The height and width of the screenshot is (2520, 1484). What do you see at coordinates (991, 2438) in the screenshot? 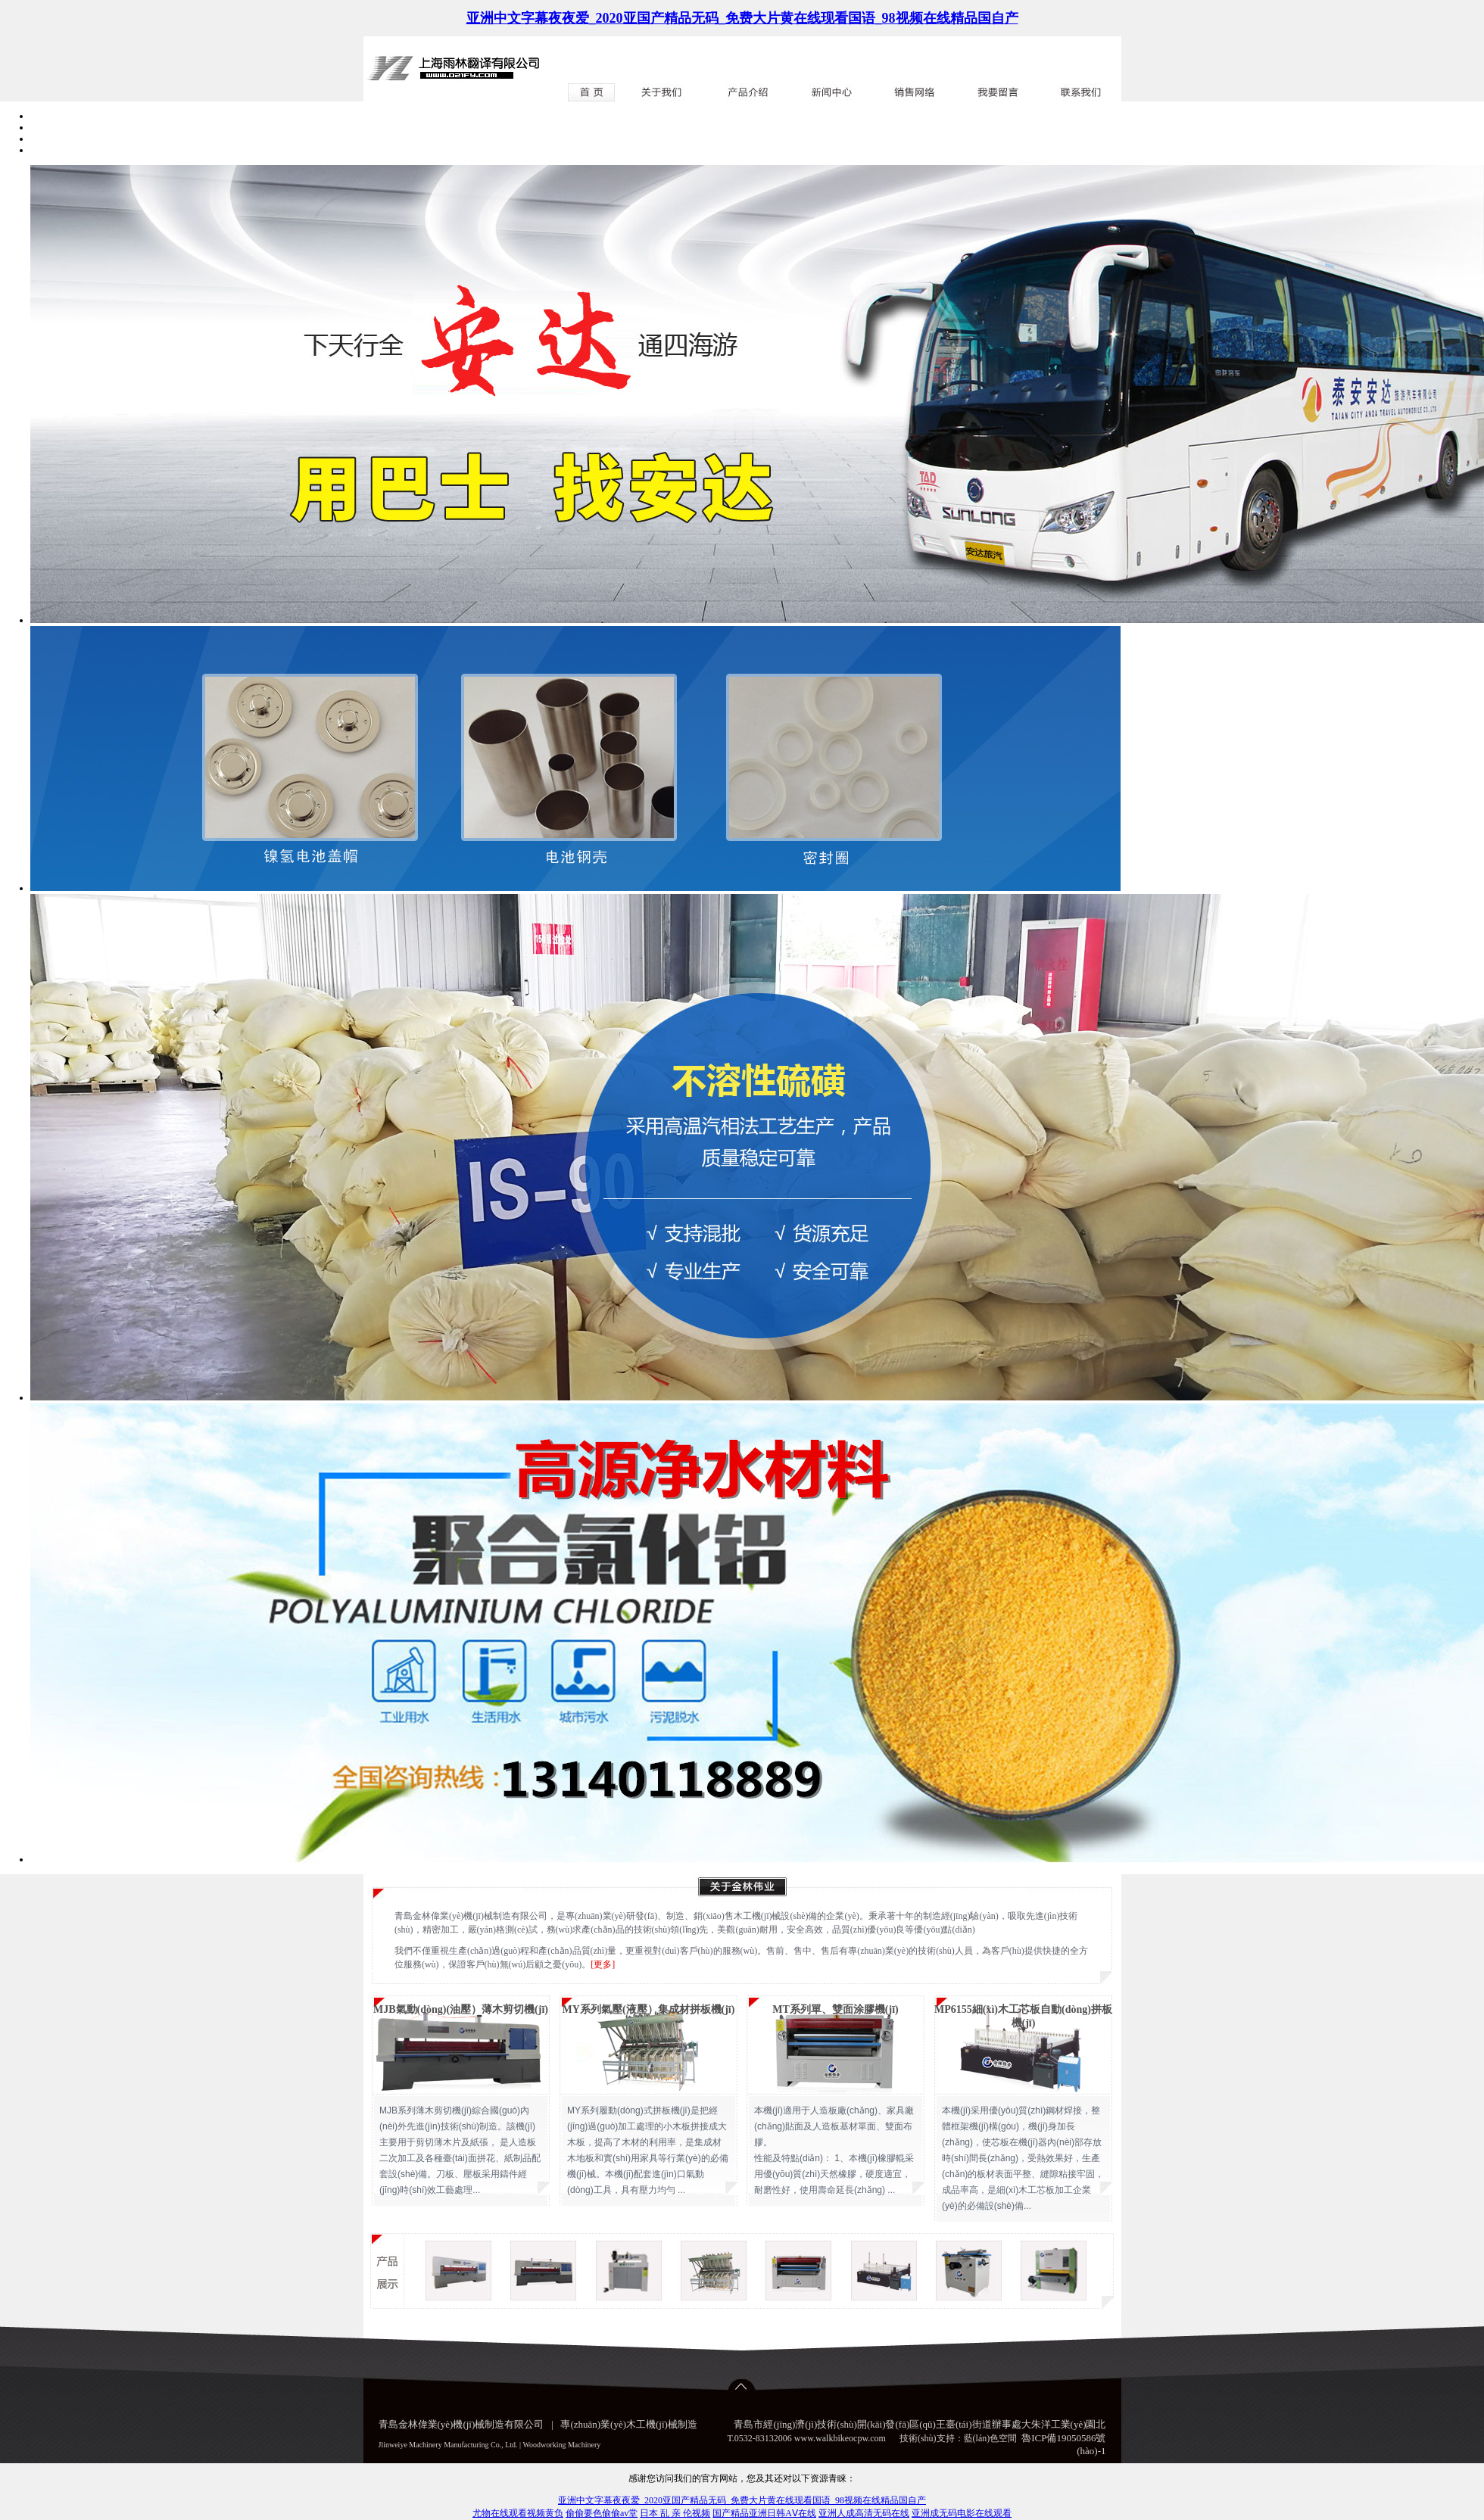
I see `藍(lán)色空間` at bounding box center [991, 2438].